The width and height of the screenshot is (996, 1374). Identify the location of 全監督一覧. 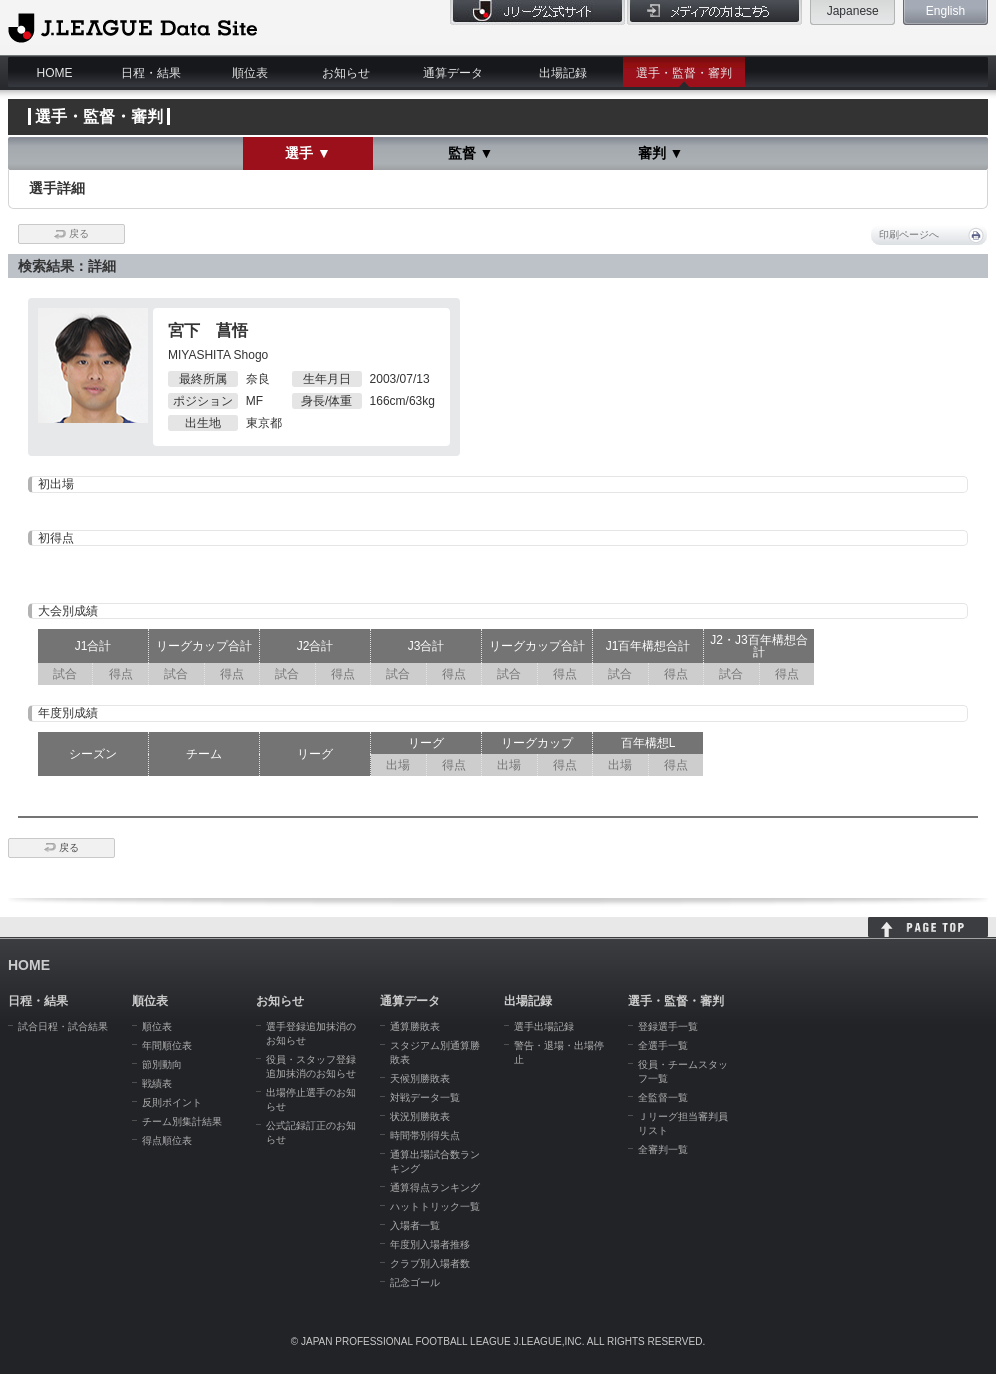
(663, 1097).